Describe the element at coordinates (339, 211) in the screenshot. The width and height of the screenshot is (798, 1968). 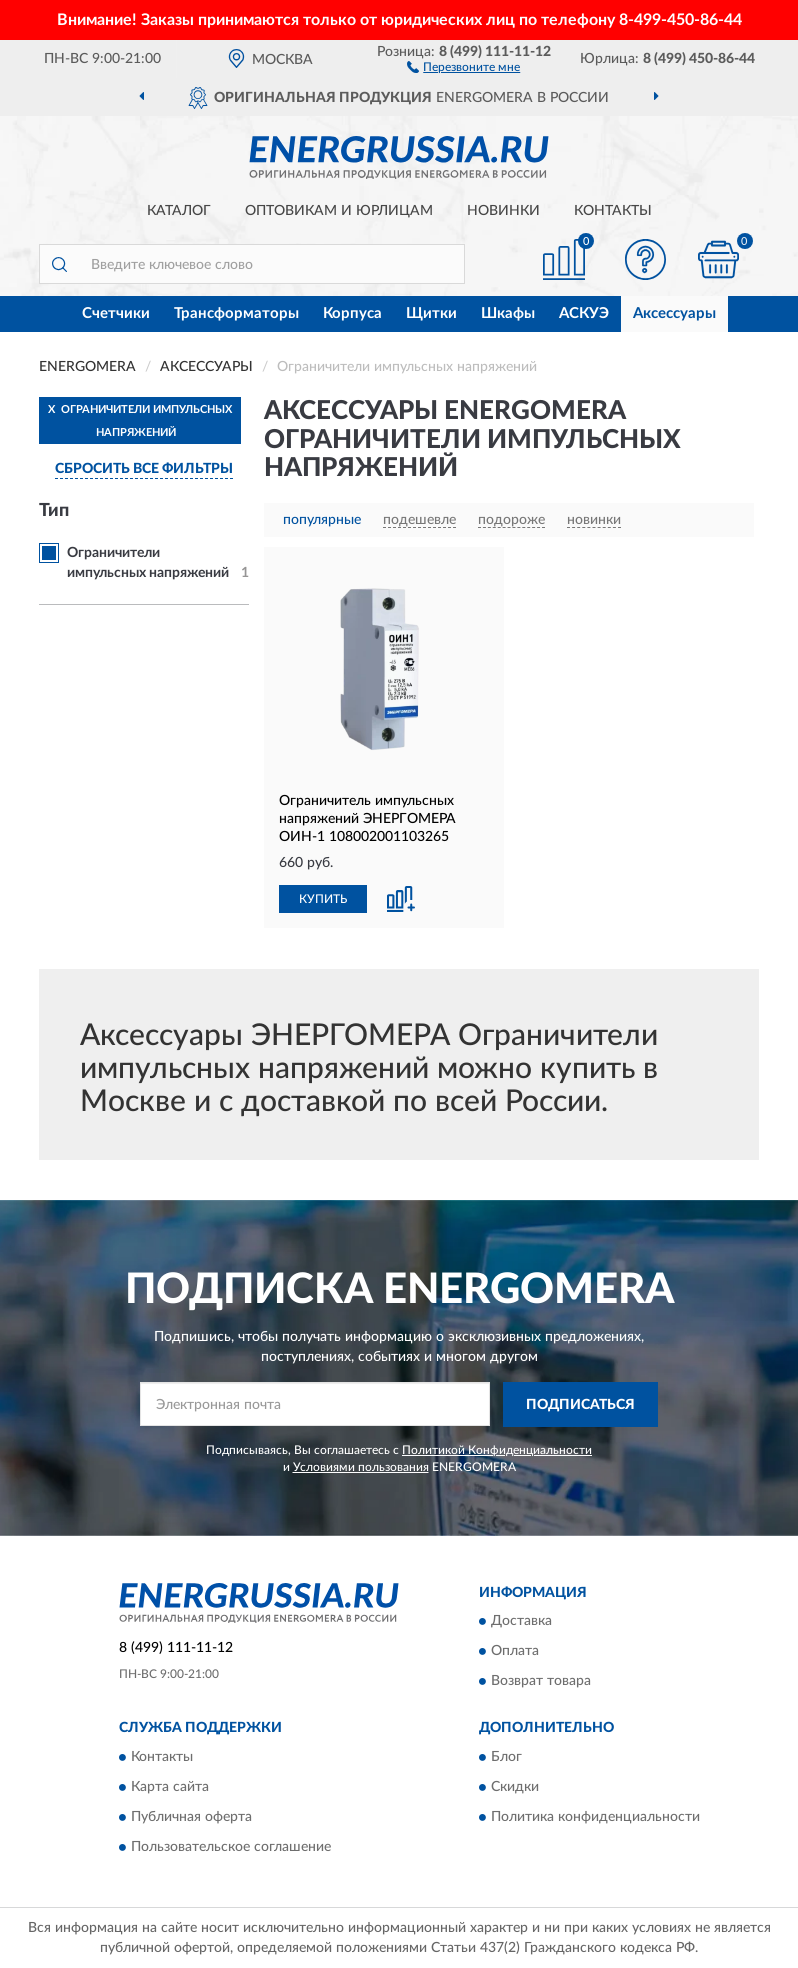
I see `Оптовикам и юрлицам` at that location.